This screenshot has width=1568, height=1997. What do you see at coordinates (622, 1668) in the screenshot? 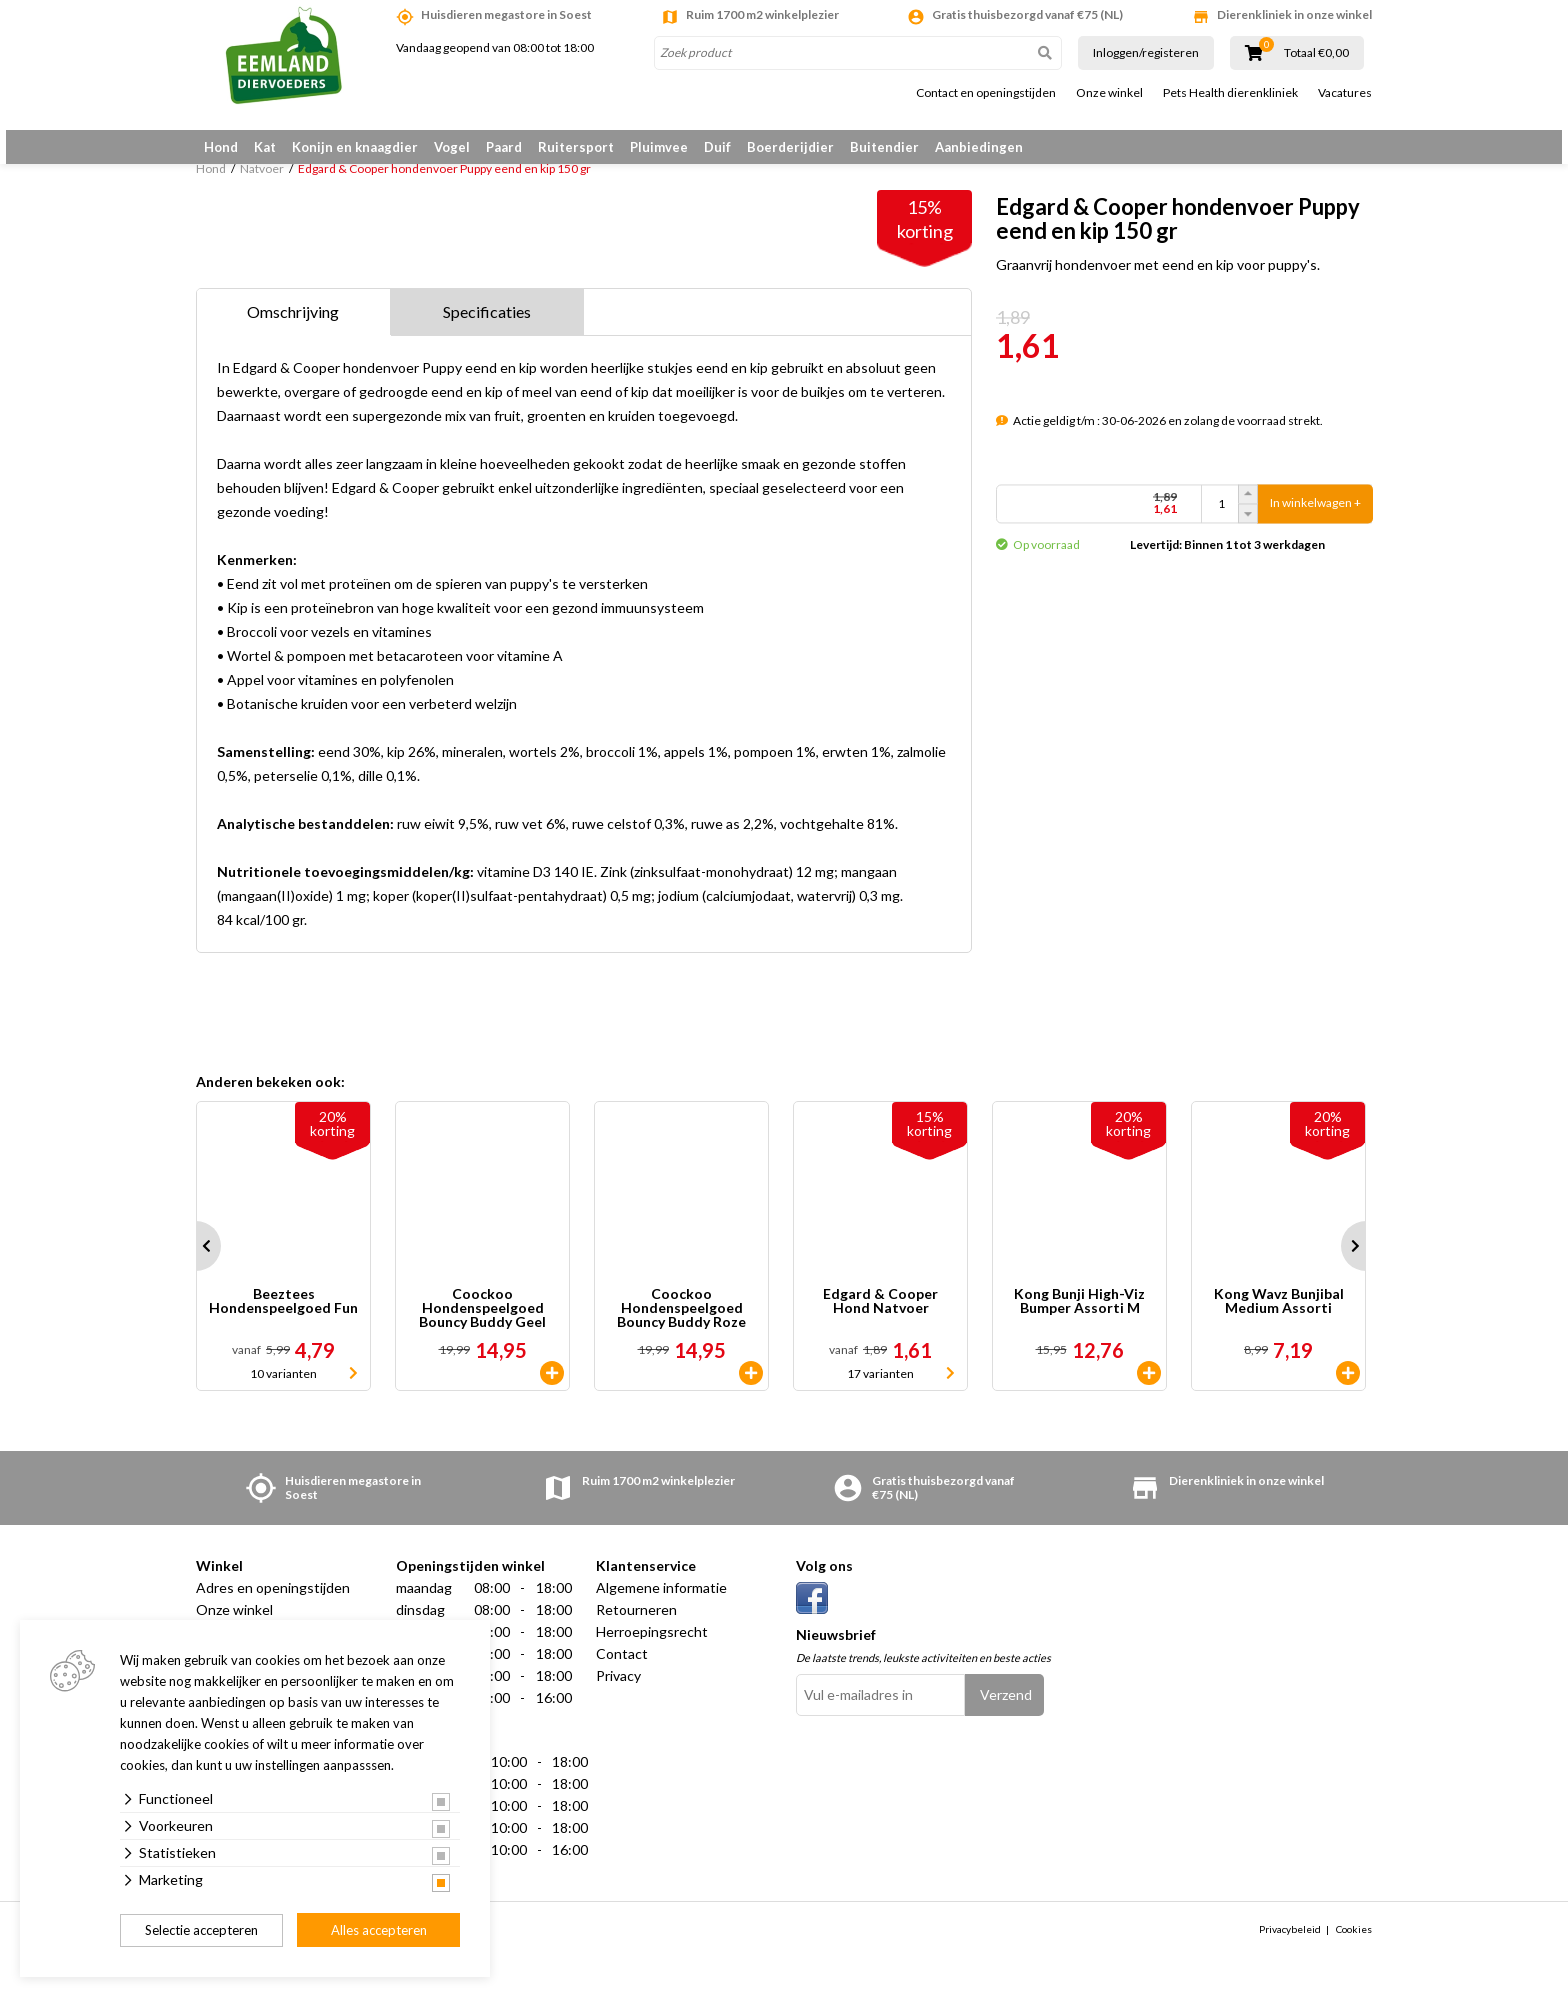
I see `Contact` at bounding box center [622, 1668].